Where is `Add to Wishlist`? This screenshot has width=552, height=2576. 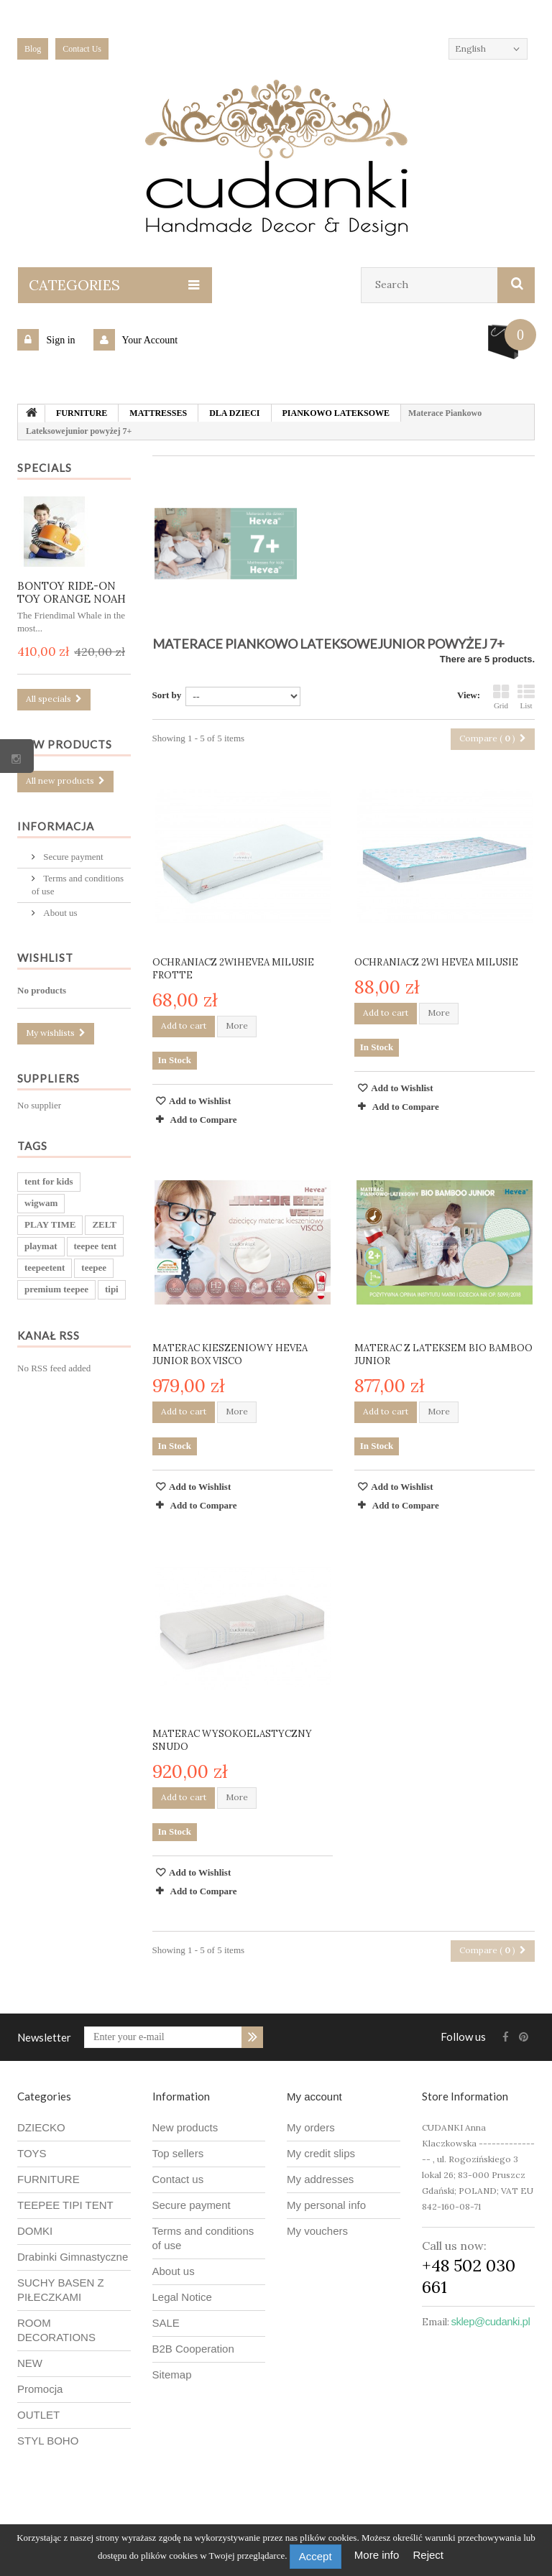
Add to Wishlist is located at coordinates (199, 1100).